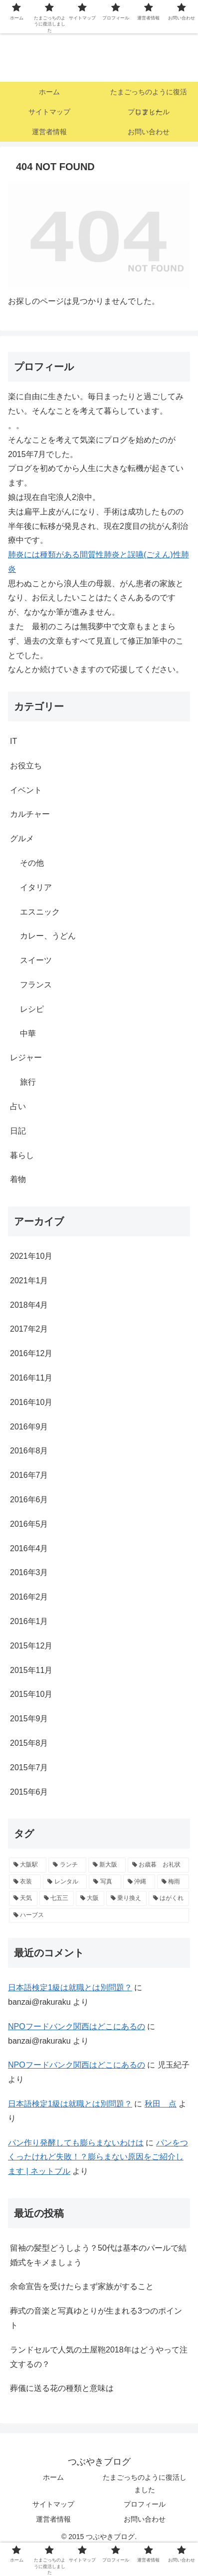  Describe the element at coordinates (48, 936) in the screenshot. I see `カレー、うどん` at that location.